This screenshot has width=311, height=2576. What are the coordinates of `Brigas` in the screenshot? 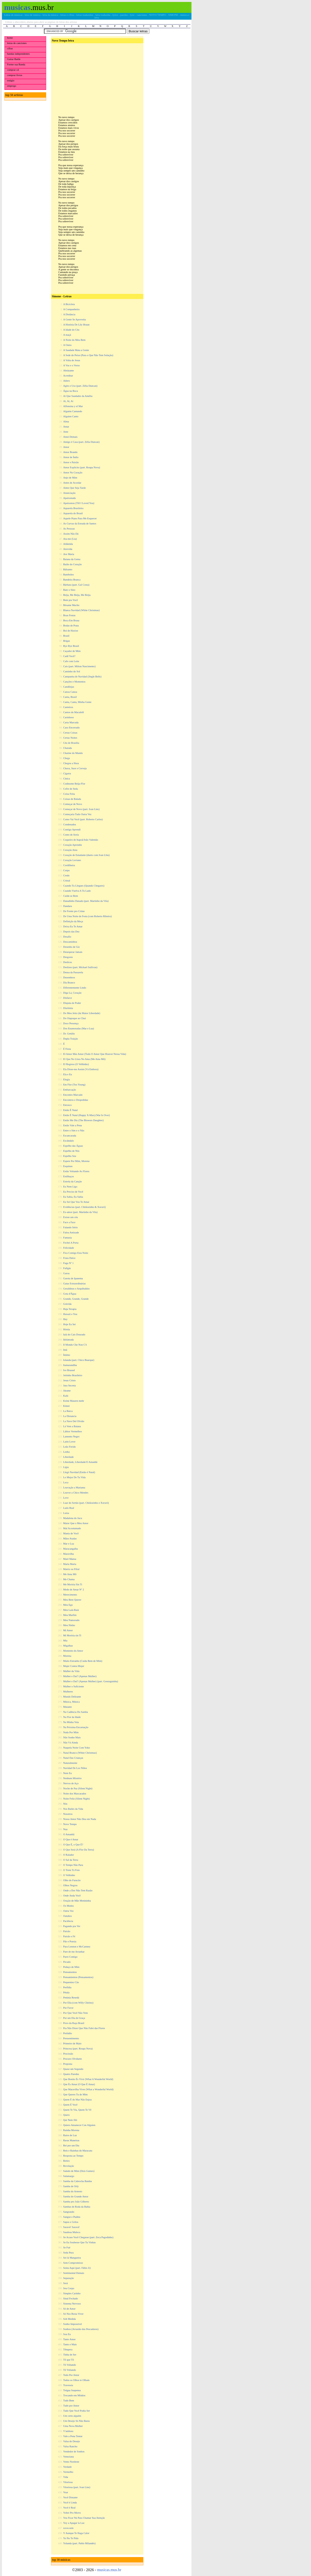 It's located at (66, 641).